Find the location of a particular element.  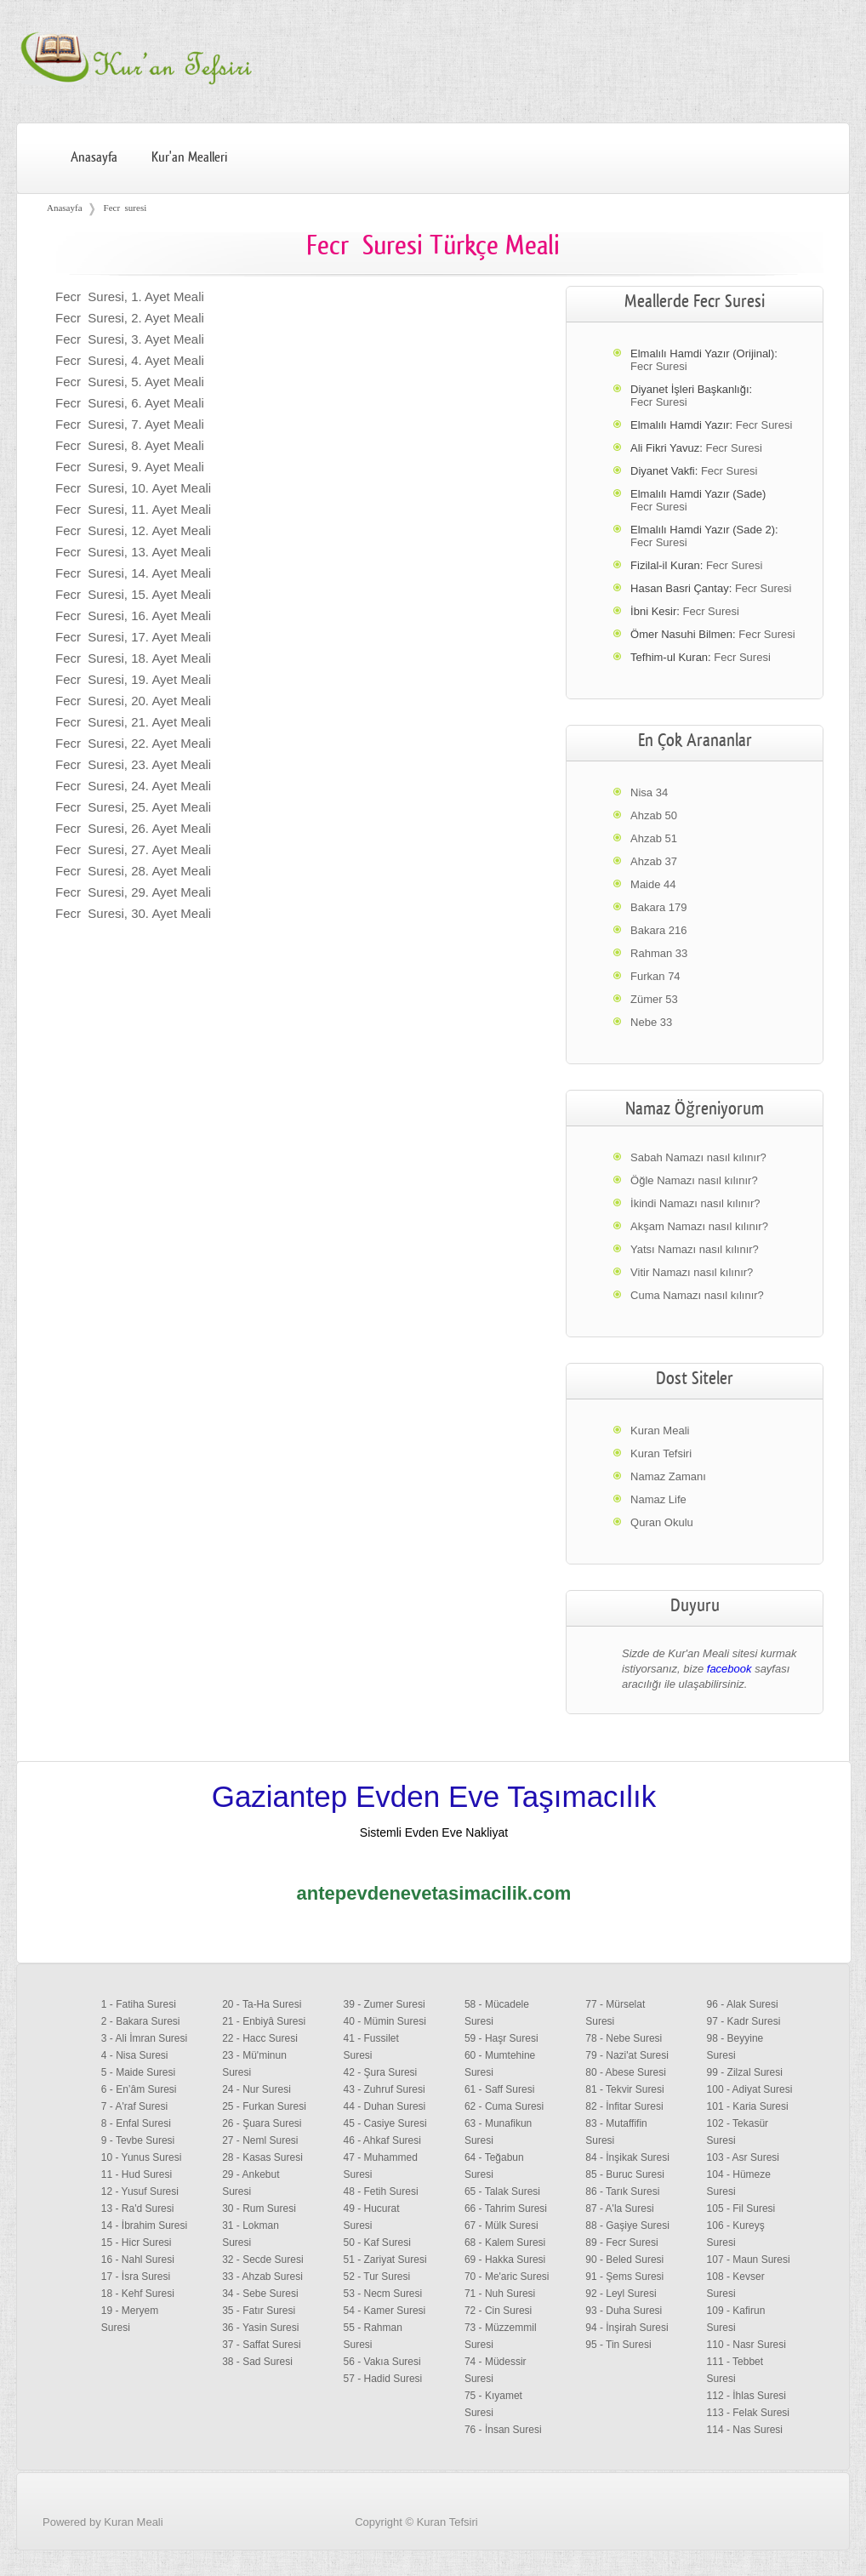

Fecr Suresi, 14. Ayet Meali is located at coordinates (133, 573).